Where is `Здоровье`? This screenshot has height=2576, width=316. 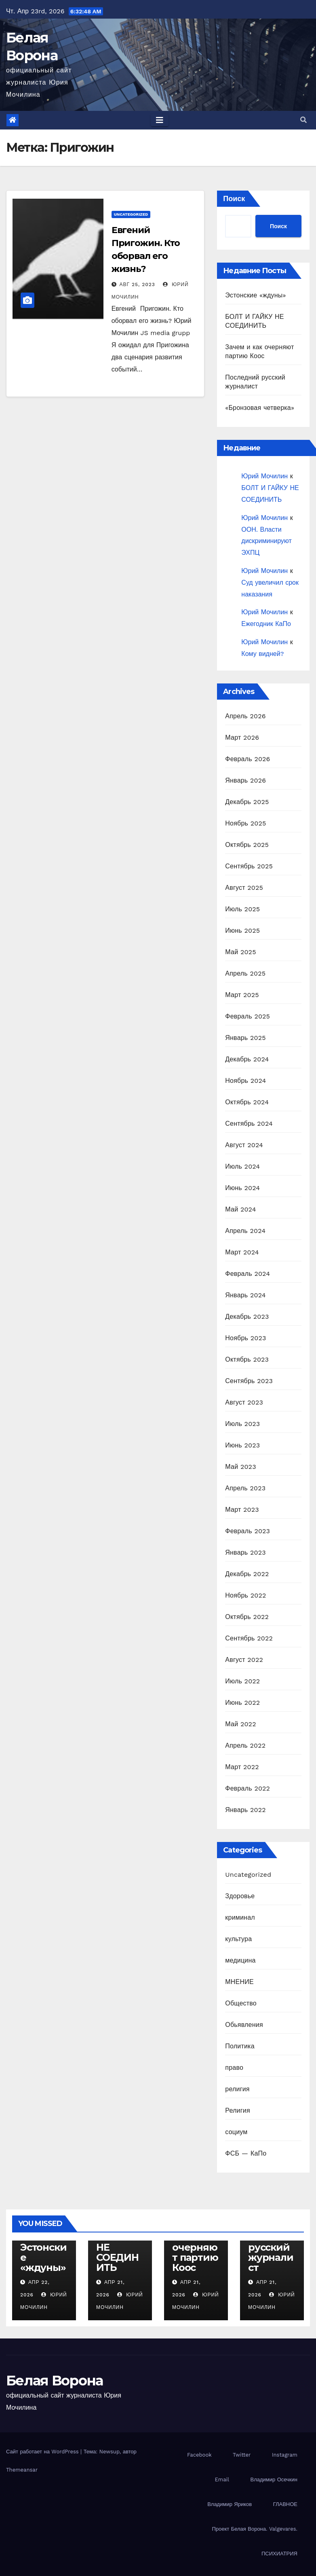 Здоровье is located at coordinates (240, 1896).